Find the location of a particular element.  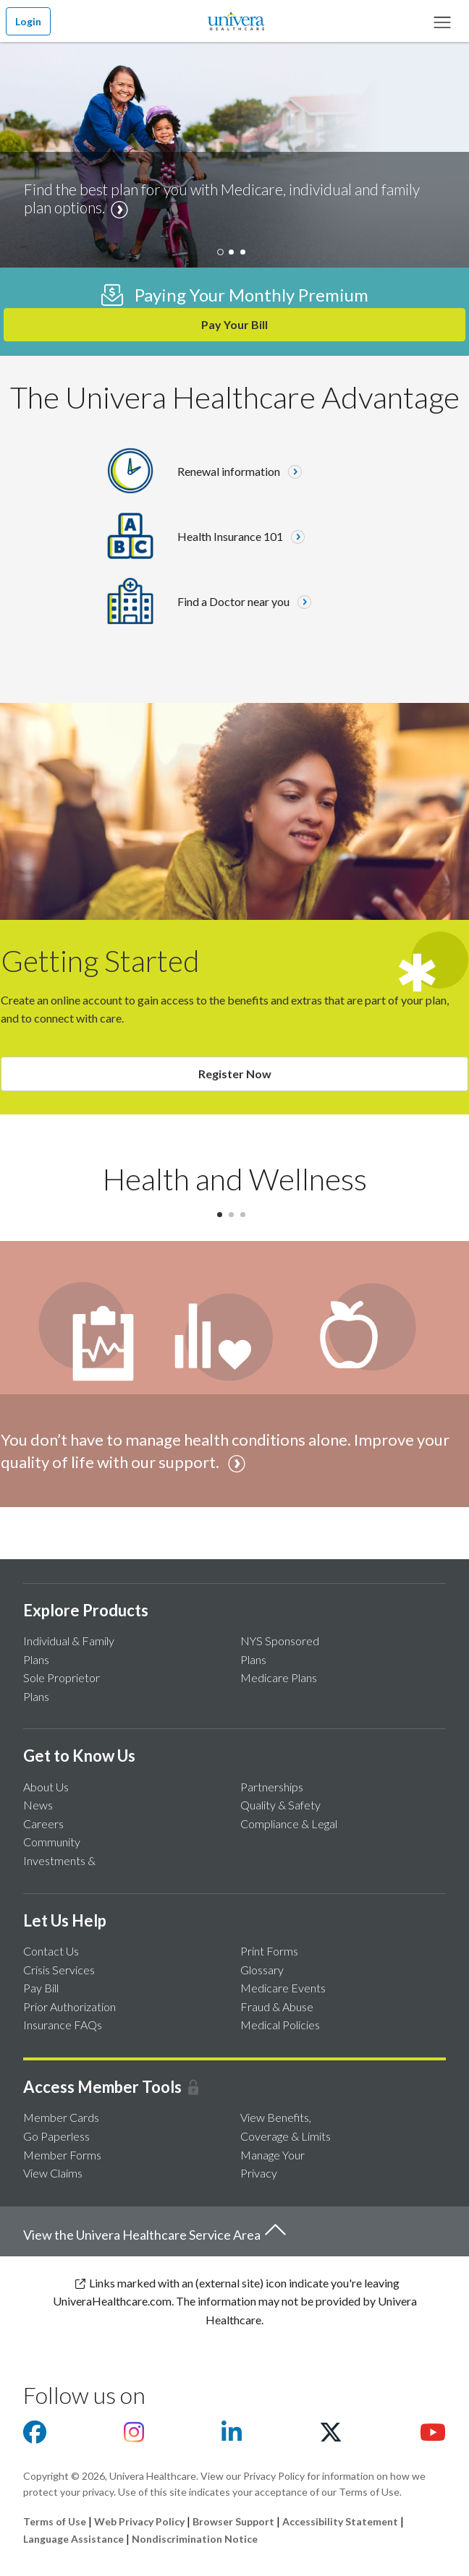

Prior Authorization is located at coordinates (69, 2006).